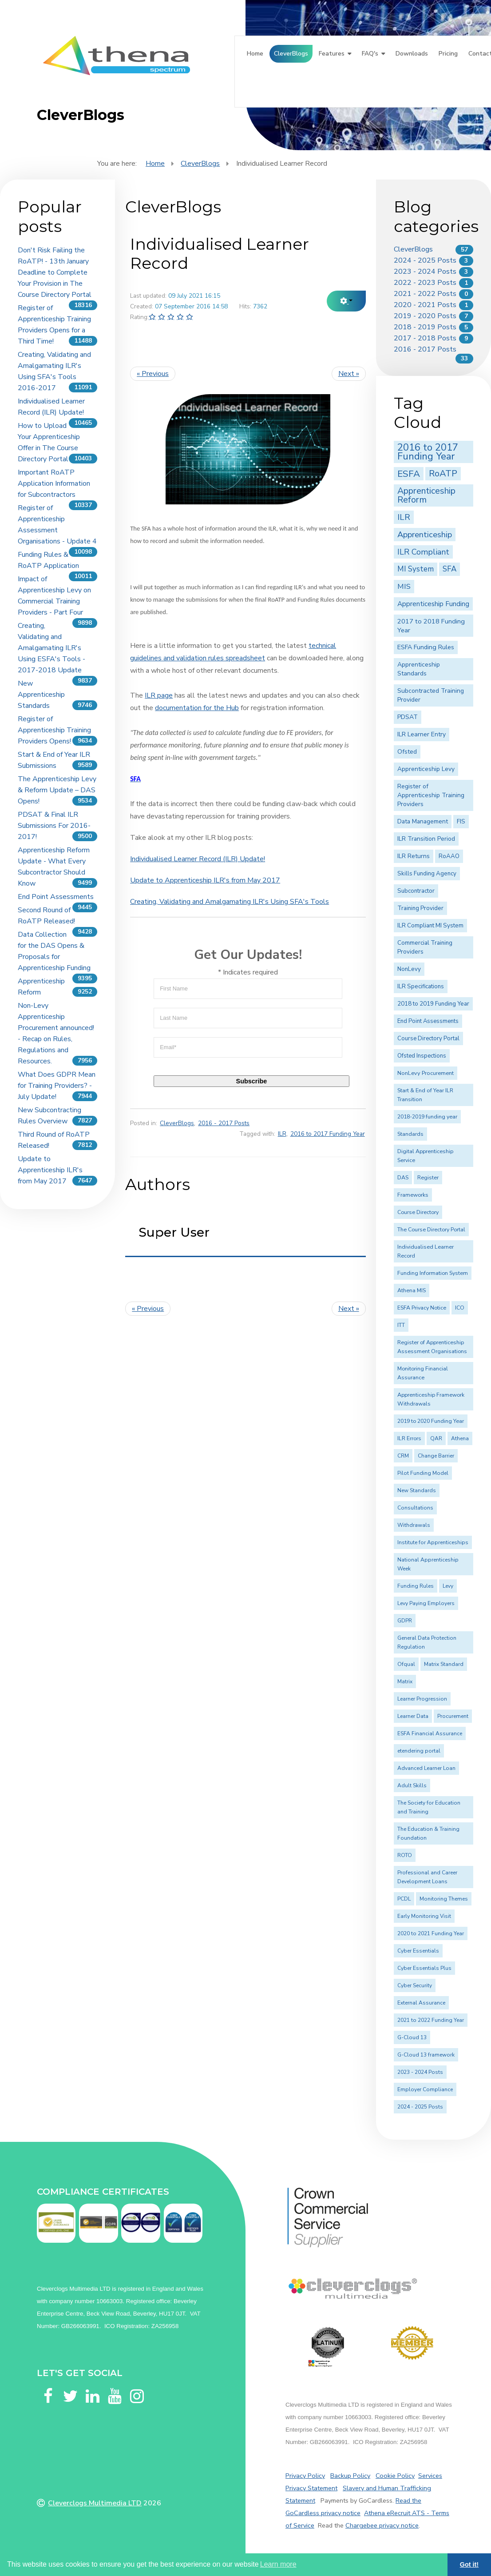 The height and width of the screenshot is (2576, 491). What do you see at coordinates (404, 1898) in the screenshot?
I see `PCDL` at bounding box center [404, 1898].